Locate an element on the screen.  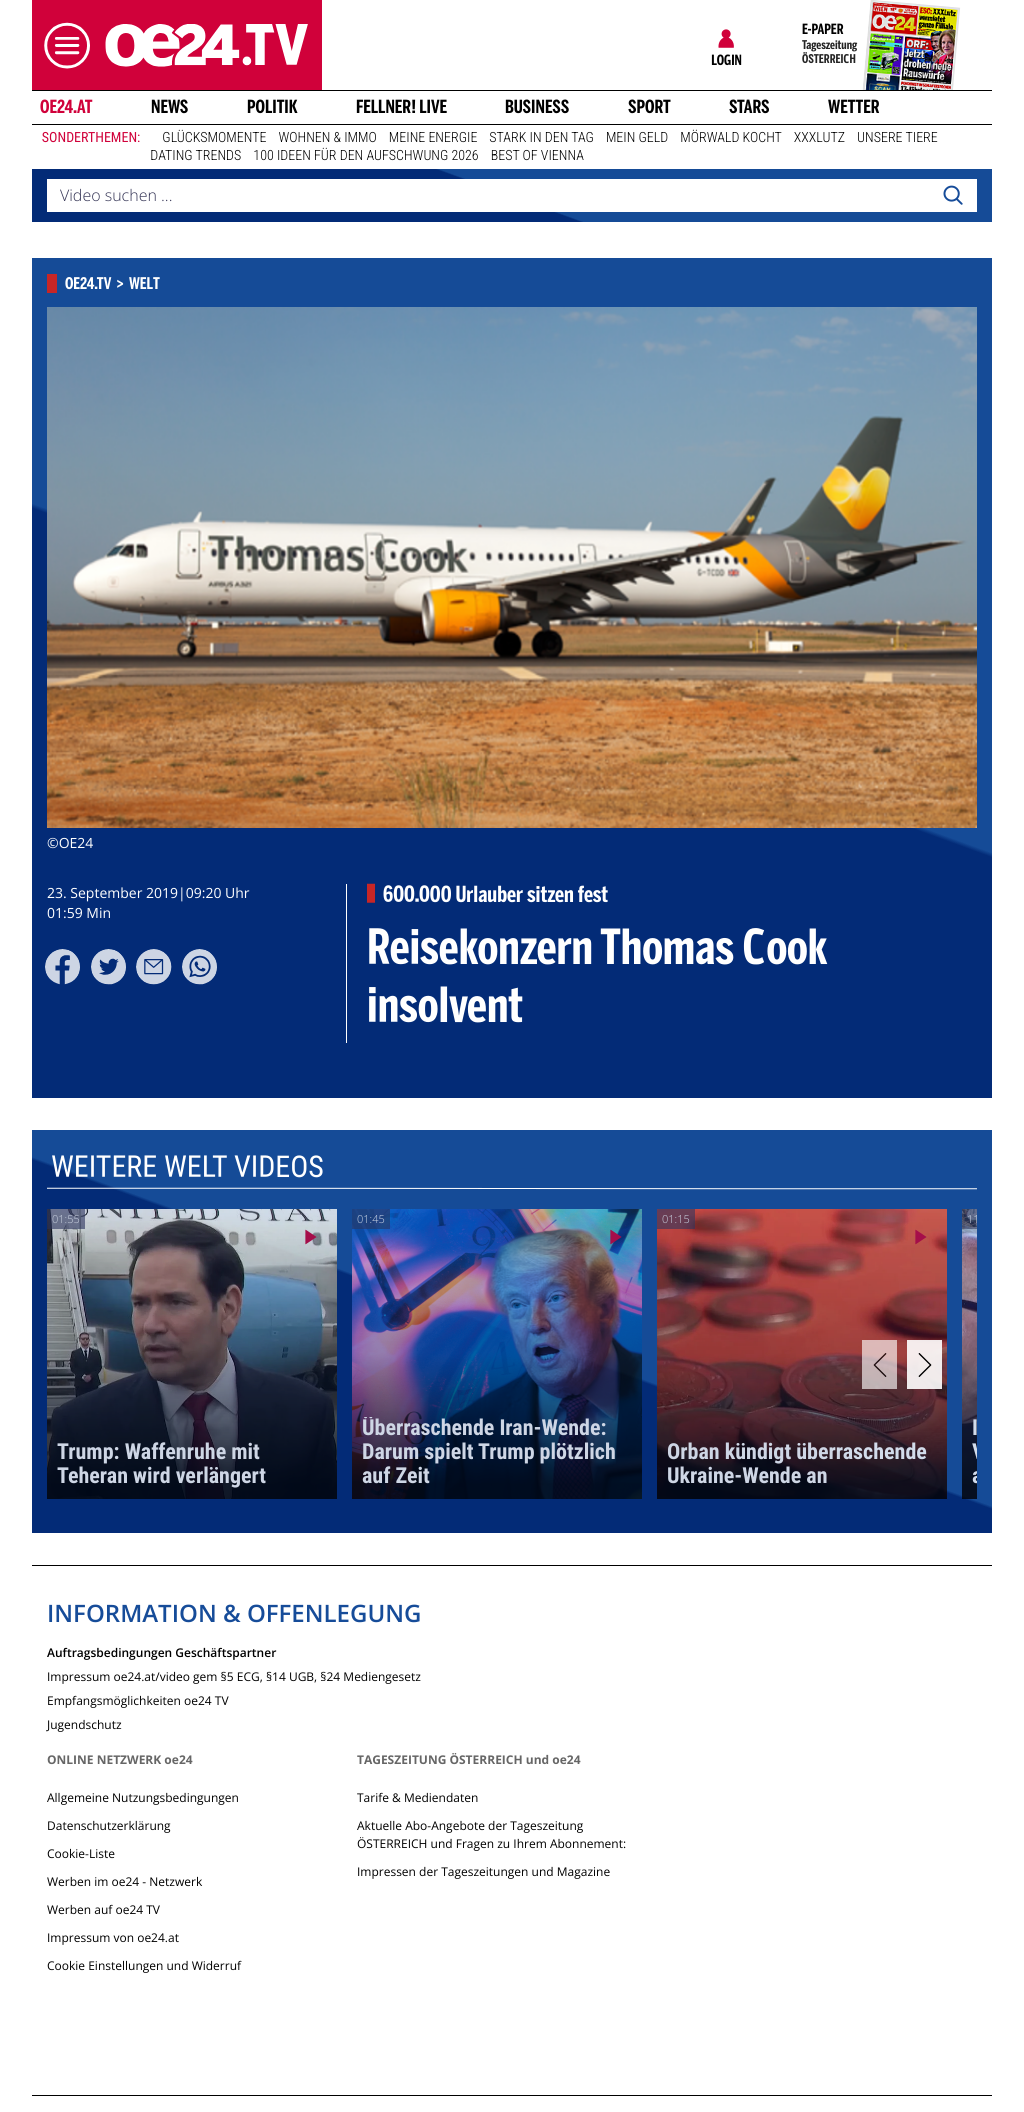
Jugendschutz is located at coordinates (84, 1723).